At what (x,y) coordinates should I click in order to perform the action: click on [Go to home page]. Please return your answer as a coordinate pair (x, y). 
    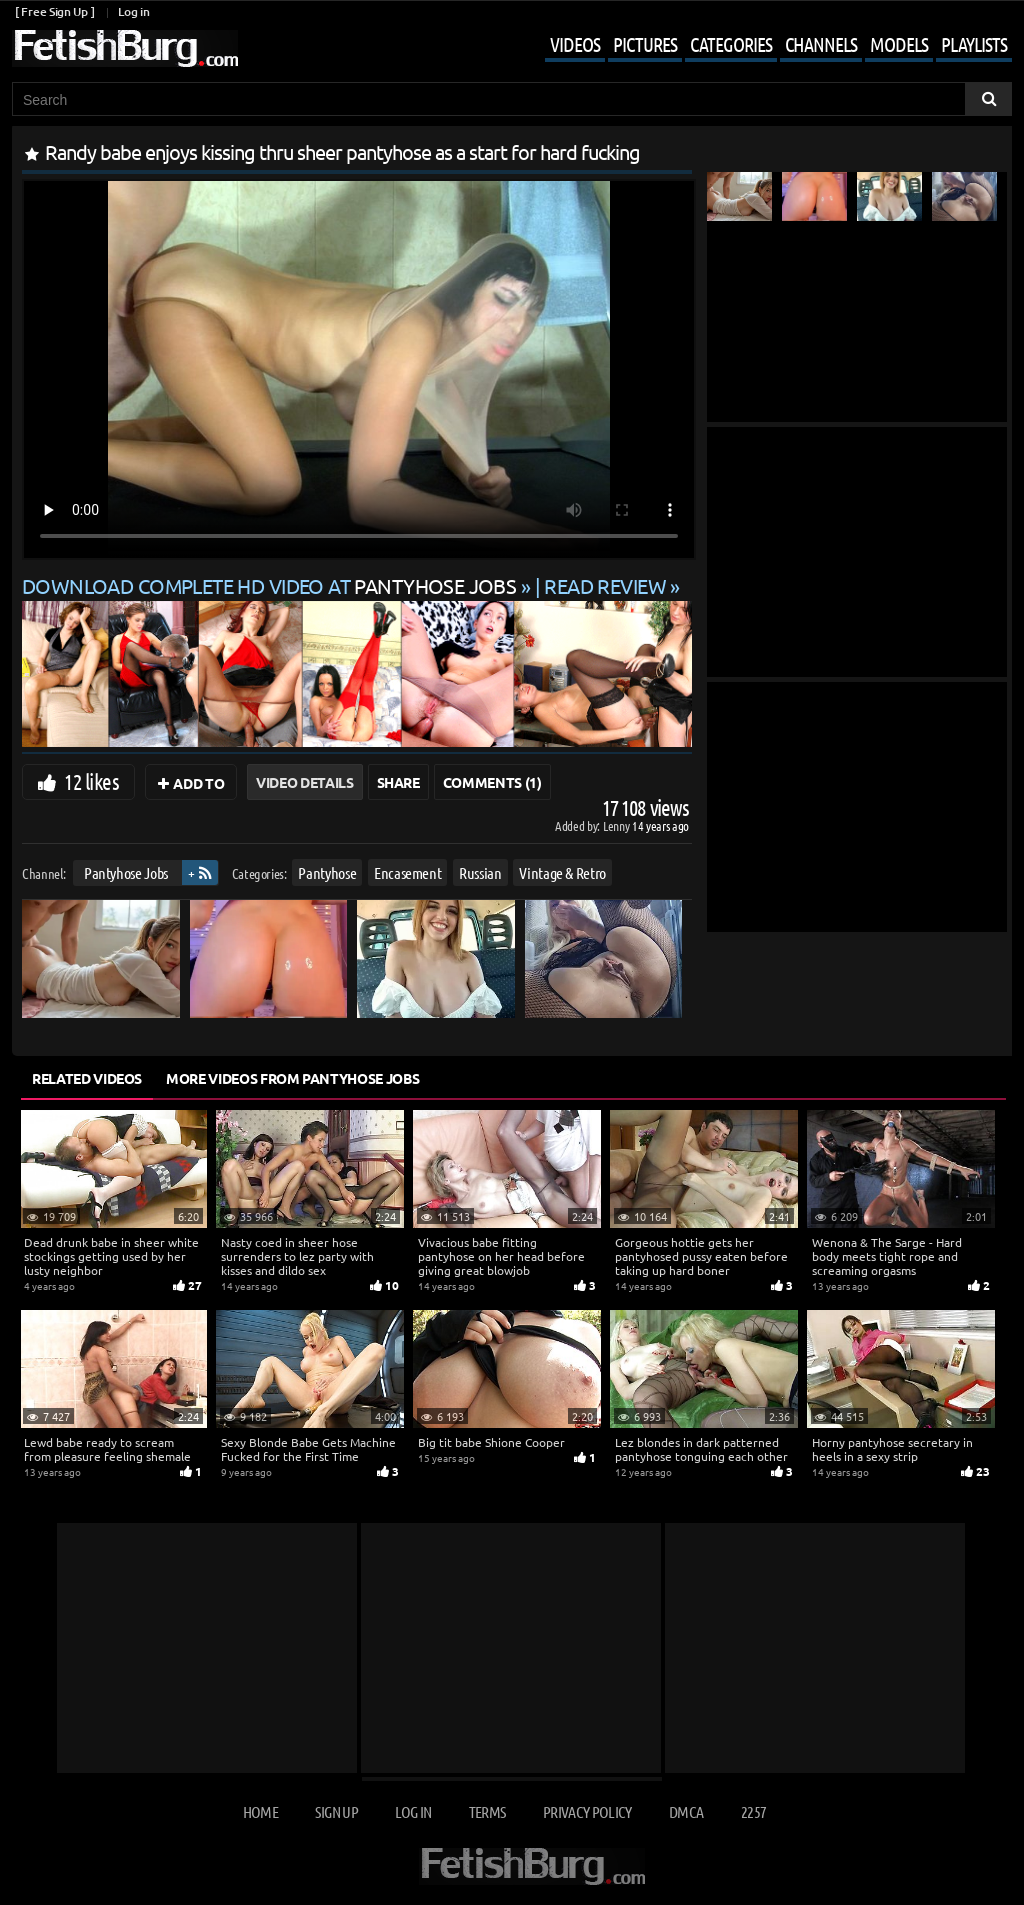
    Looking at the image, I should click on (125, 48).